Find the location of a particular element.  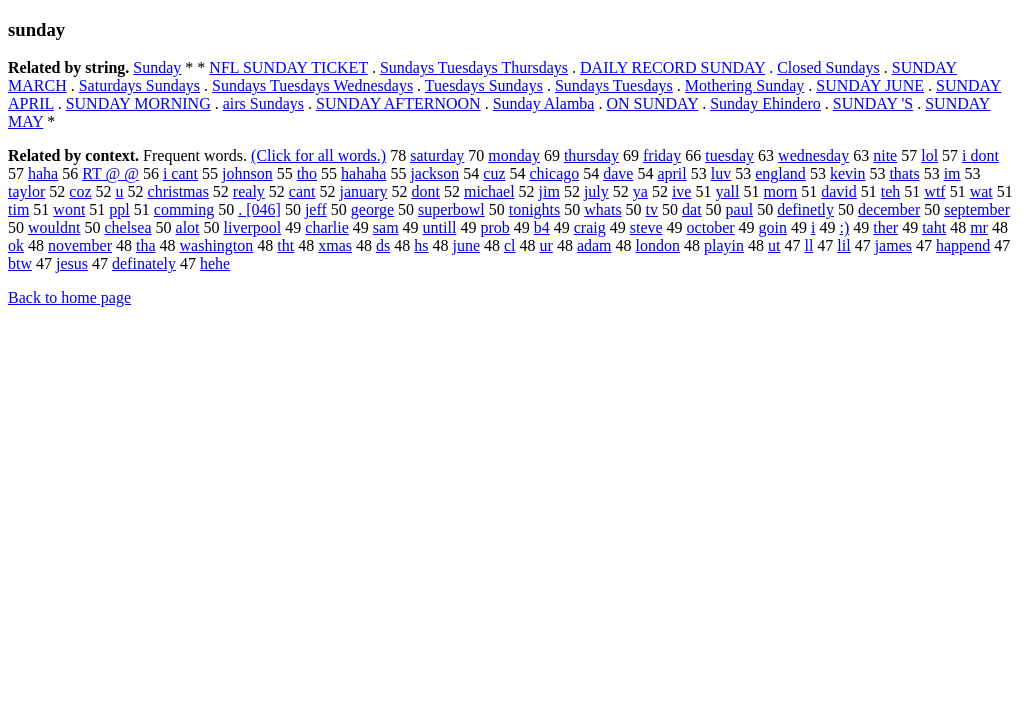

realy is located at coordinates (249, 191).